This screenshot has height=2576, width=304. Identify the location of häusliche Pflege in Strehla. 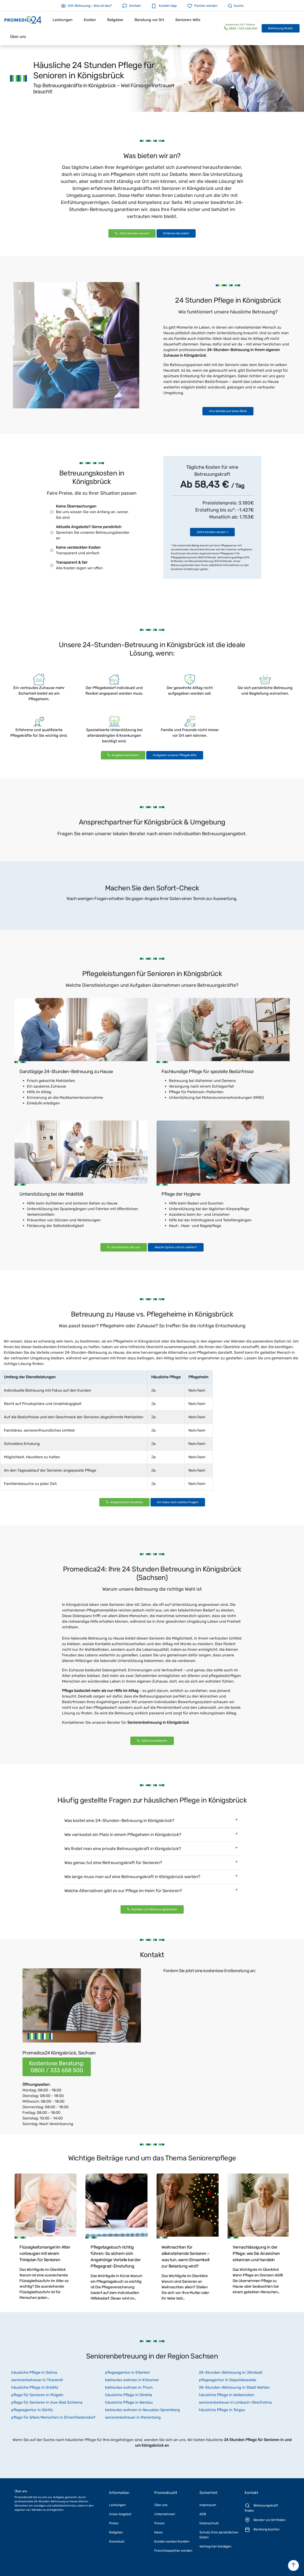
(128, 2401).